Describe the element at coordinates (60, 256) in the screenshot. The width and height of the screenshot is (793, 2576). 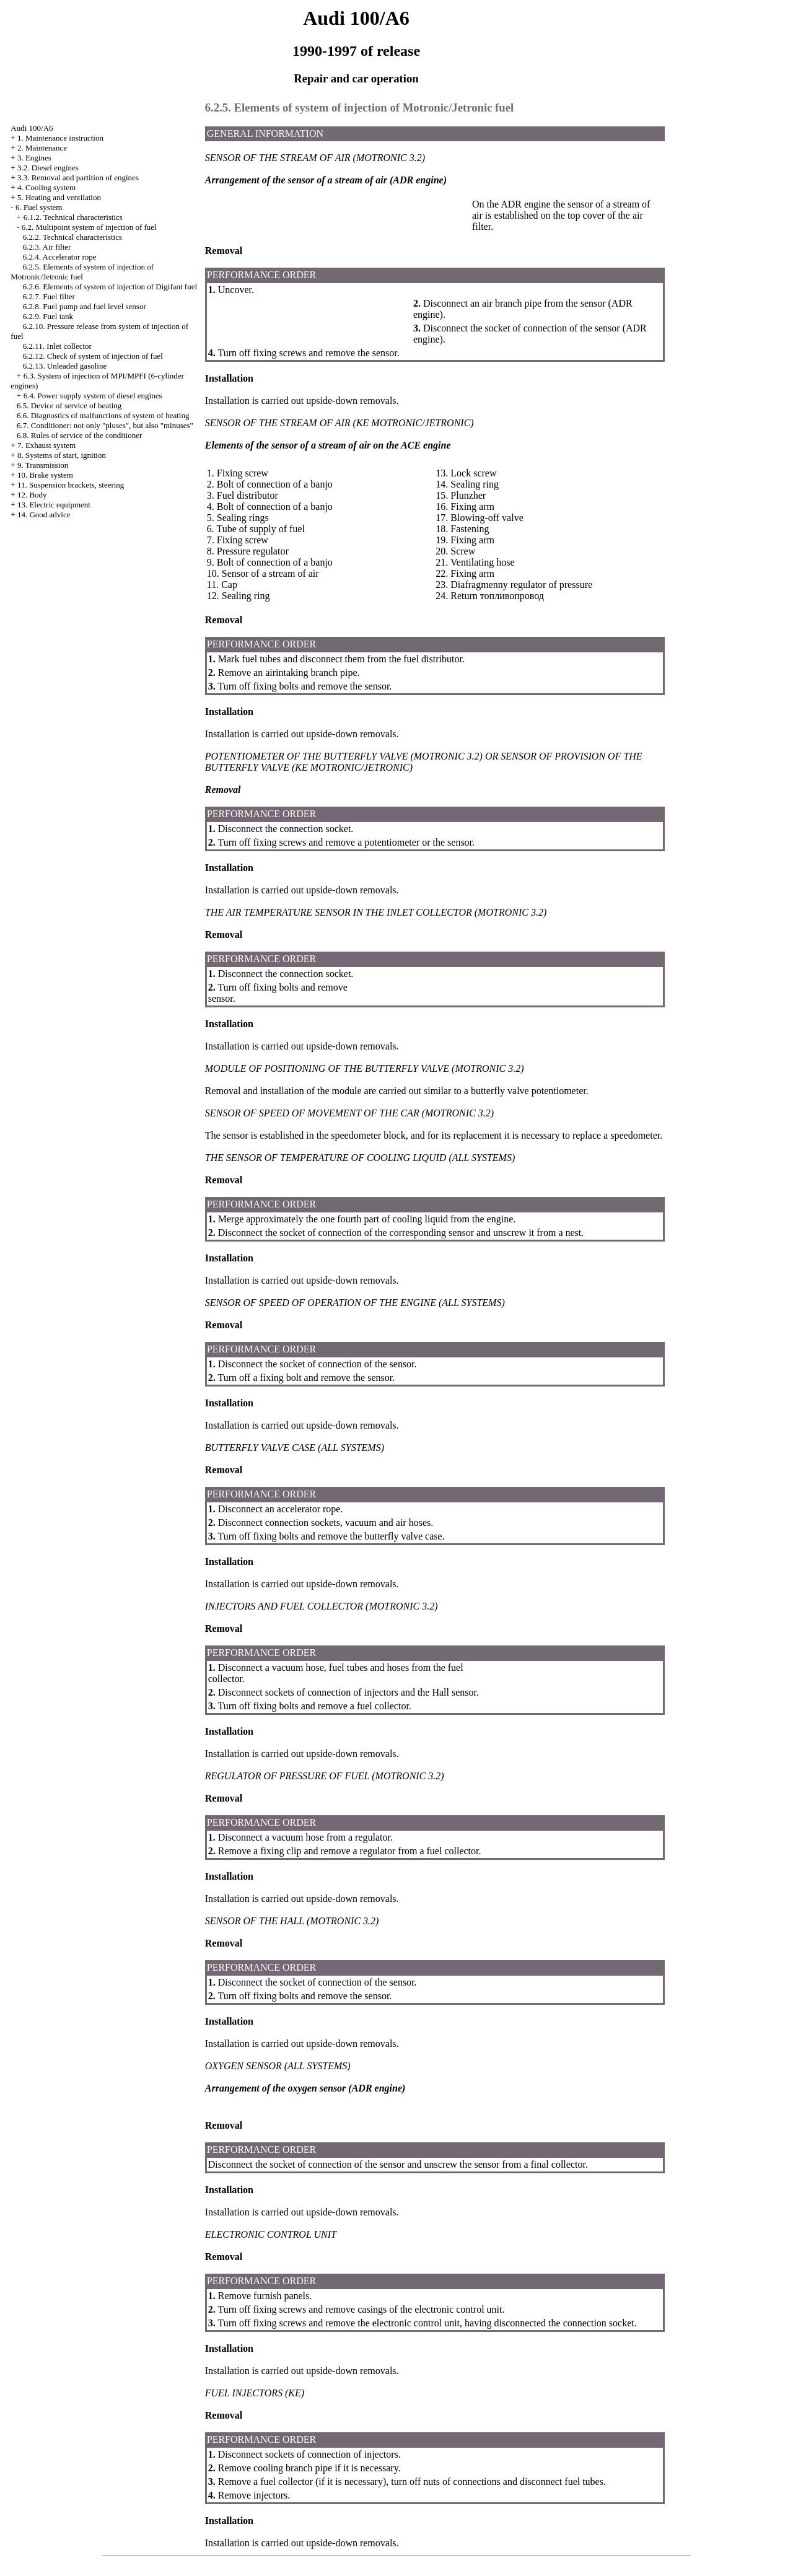
I see `6.2.4. Accelerator rope` at that location.